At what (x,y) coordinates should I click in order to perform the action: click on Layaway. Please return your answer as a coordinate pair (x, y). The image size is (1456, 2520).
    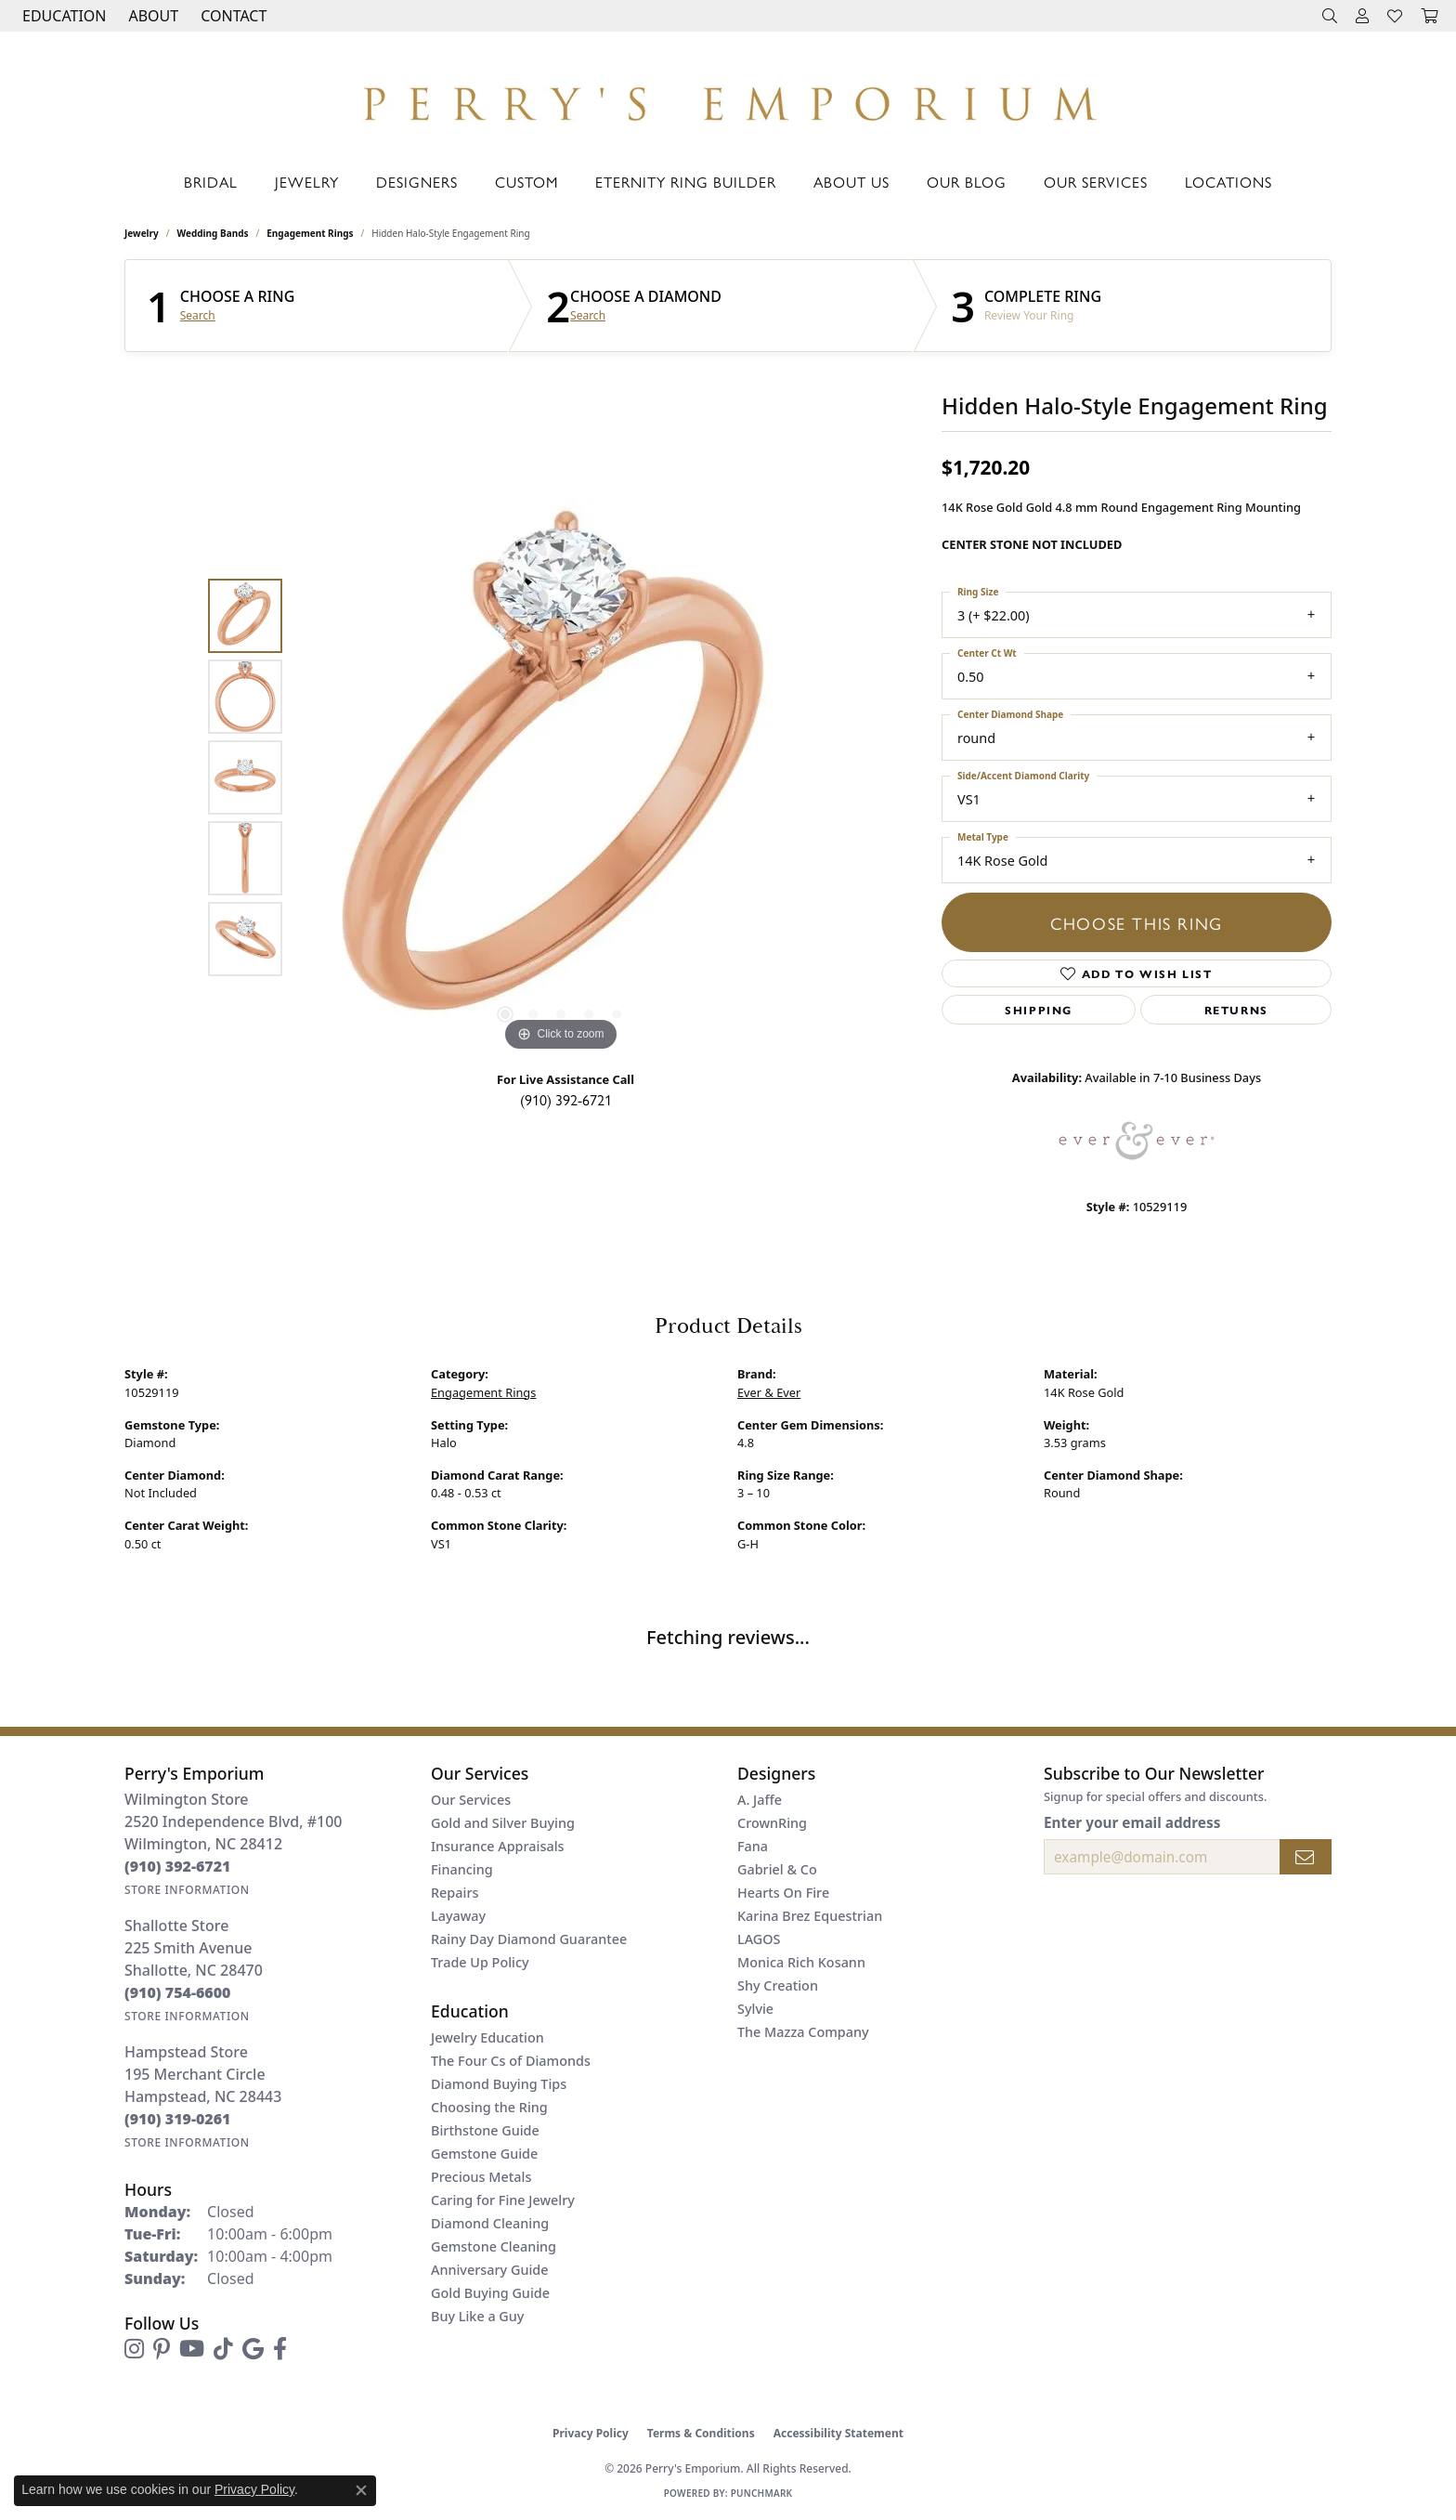
    Looking at the image, I should click on (458, 1916).